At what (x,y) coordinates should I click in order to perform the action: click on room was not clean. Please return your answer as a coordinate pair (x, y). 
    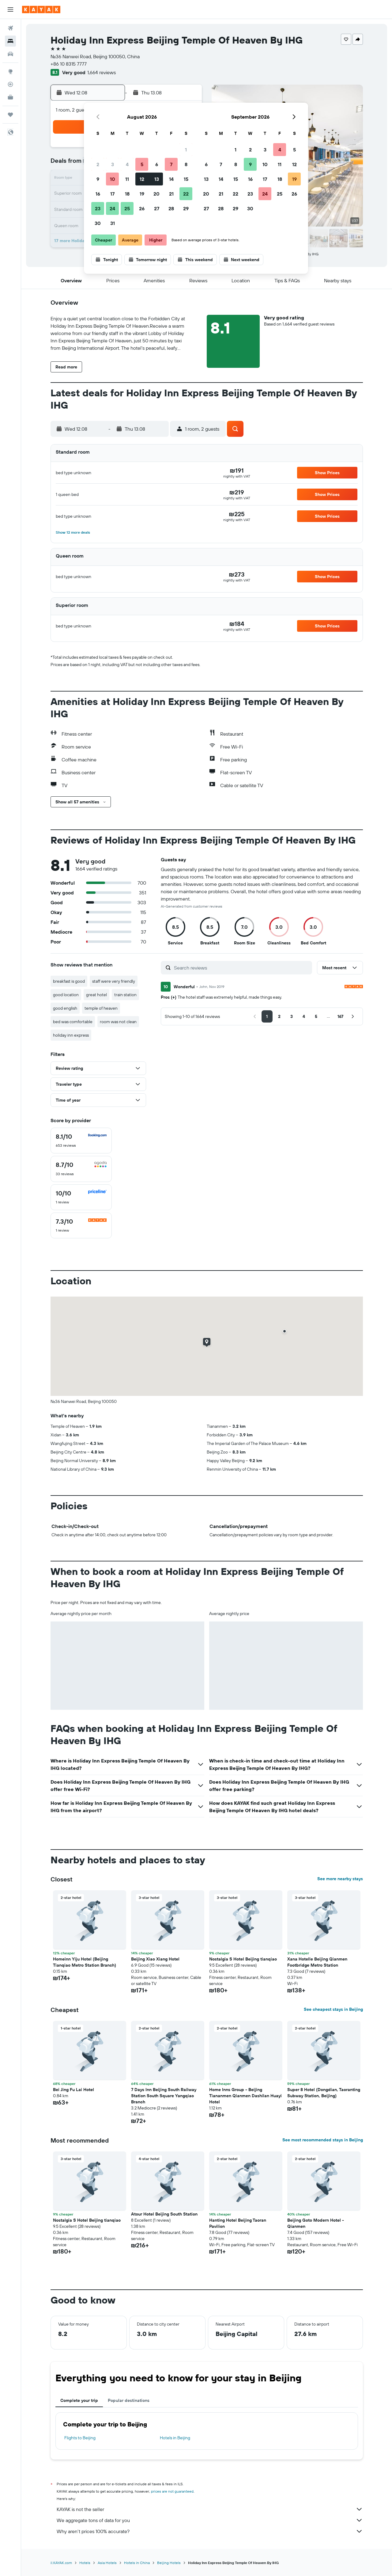
    Looking at the image, I should click on (118, 1021).